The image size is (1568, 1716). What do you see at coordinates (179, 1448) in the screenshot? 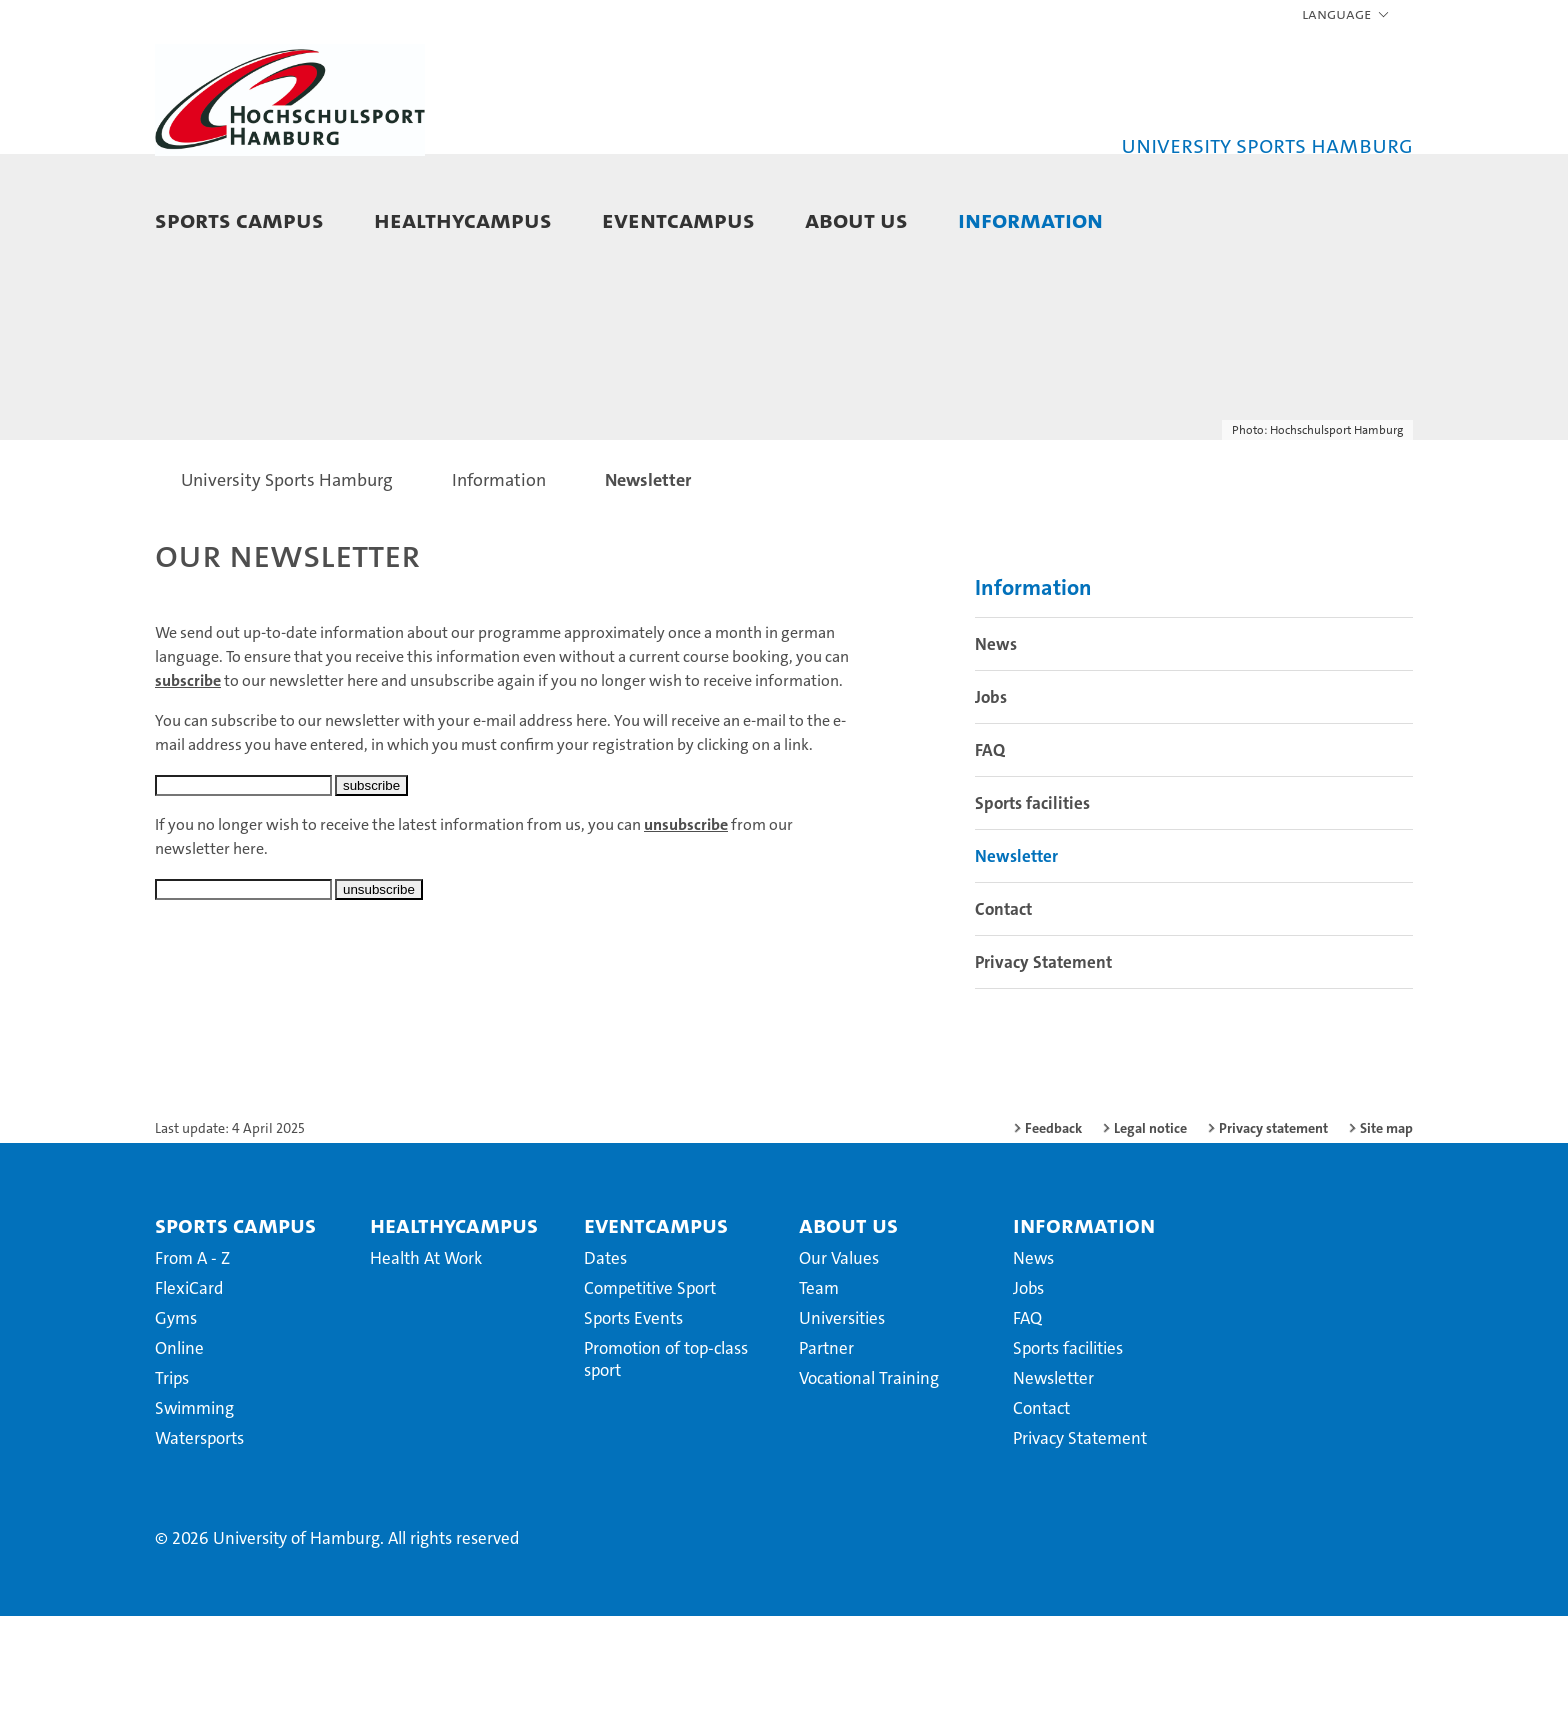
I see `Online` at bounding box center [179, 1448].